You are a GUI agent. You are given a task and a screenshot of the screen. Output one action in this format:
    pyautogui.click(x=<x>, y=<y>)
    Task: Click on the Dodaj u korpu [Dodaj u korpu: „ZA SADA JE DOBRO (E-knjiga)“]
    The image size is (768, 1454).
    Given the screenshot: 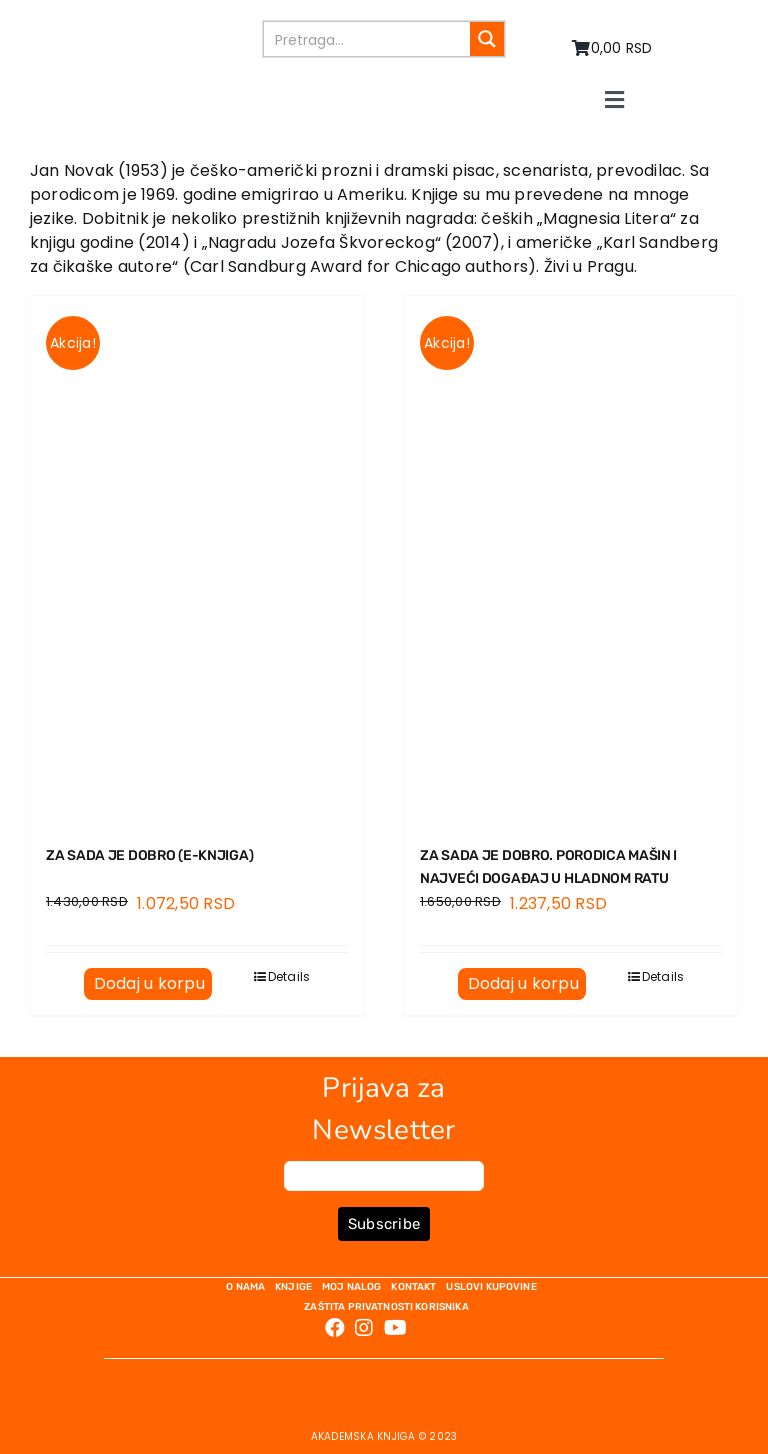 What is the action you would take?
    pyautogui.click(x=149, y=983)
    